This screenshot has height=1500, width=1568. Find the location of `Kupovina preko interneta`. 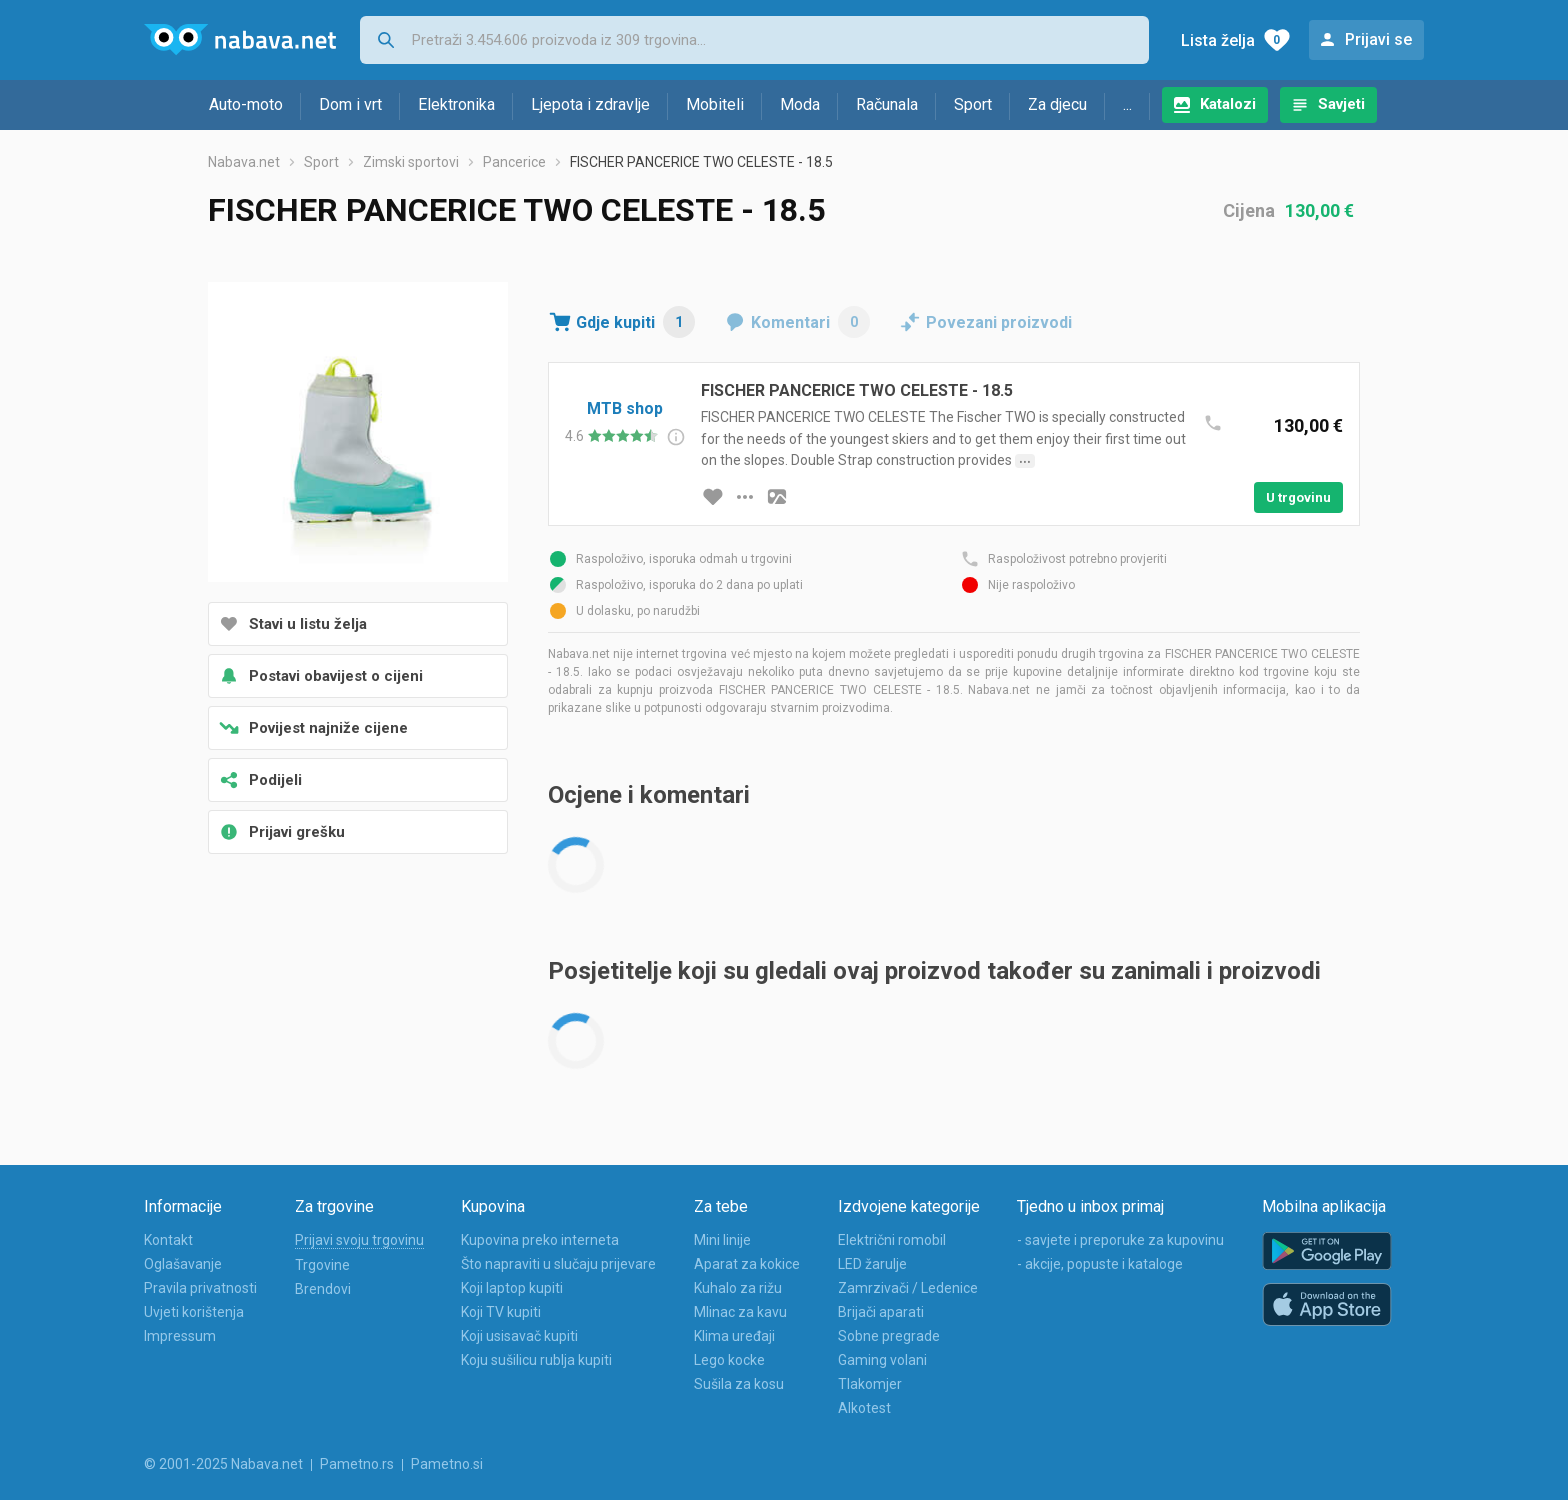

Kupovina preko interneta is located at coordinates (540, 1240).